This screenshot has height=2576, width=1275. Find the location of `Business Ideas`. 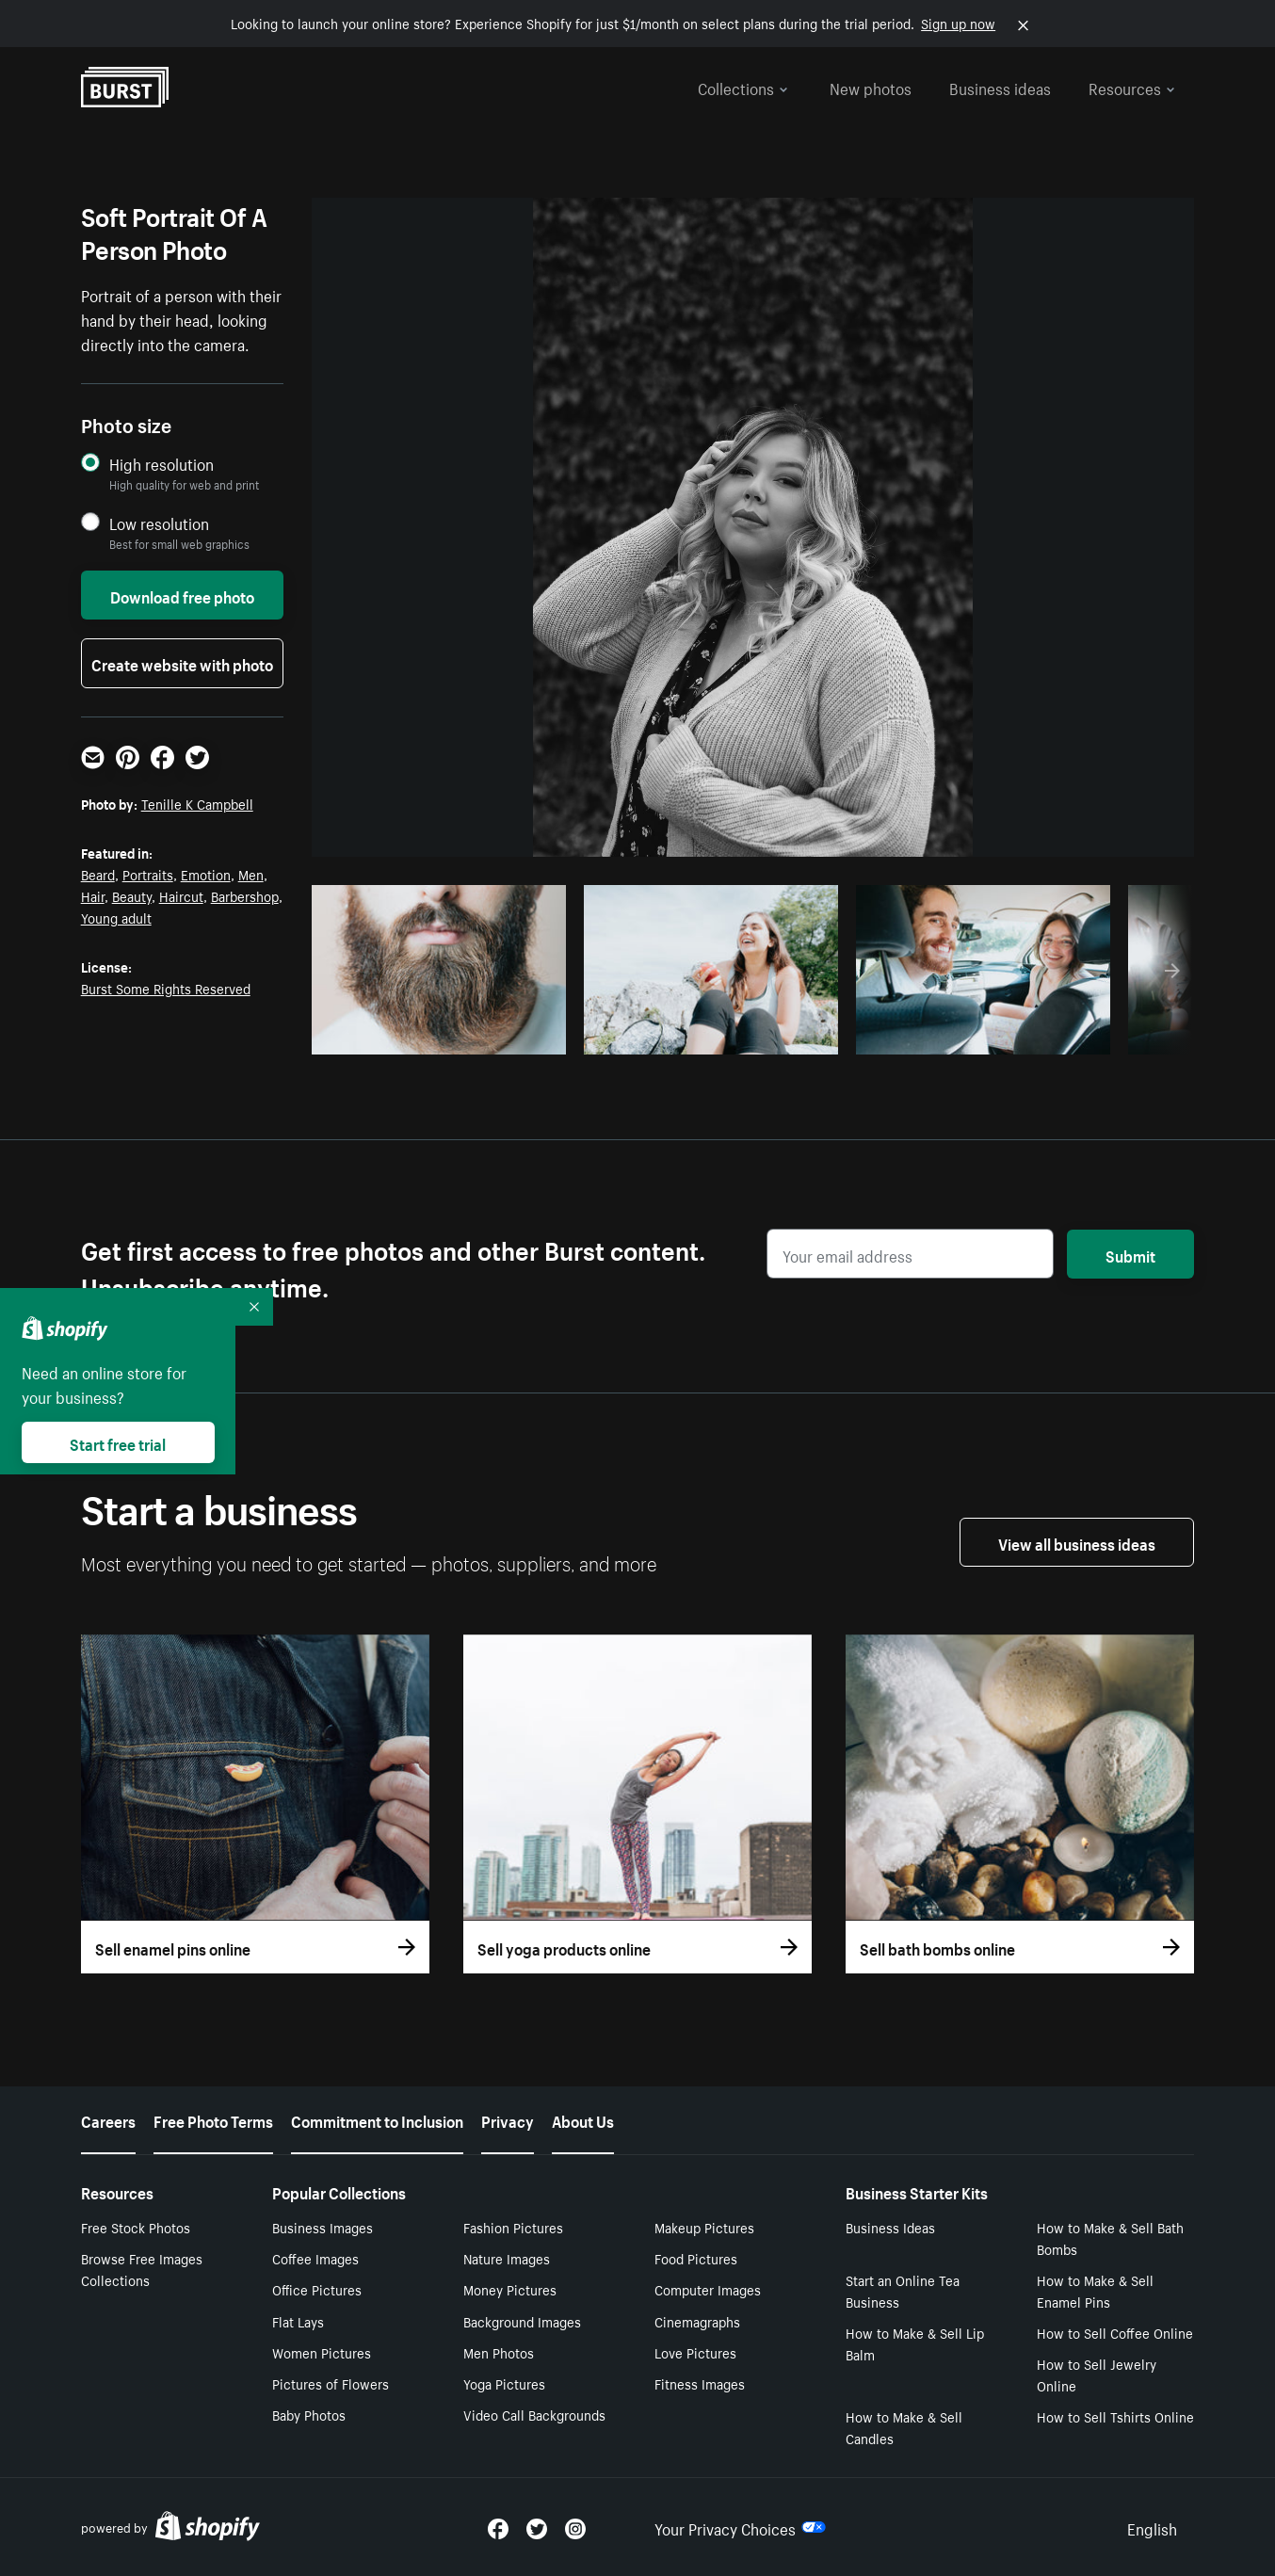

Business Ideas is located at coordinates (890, 2226).